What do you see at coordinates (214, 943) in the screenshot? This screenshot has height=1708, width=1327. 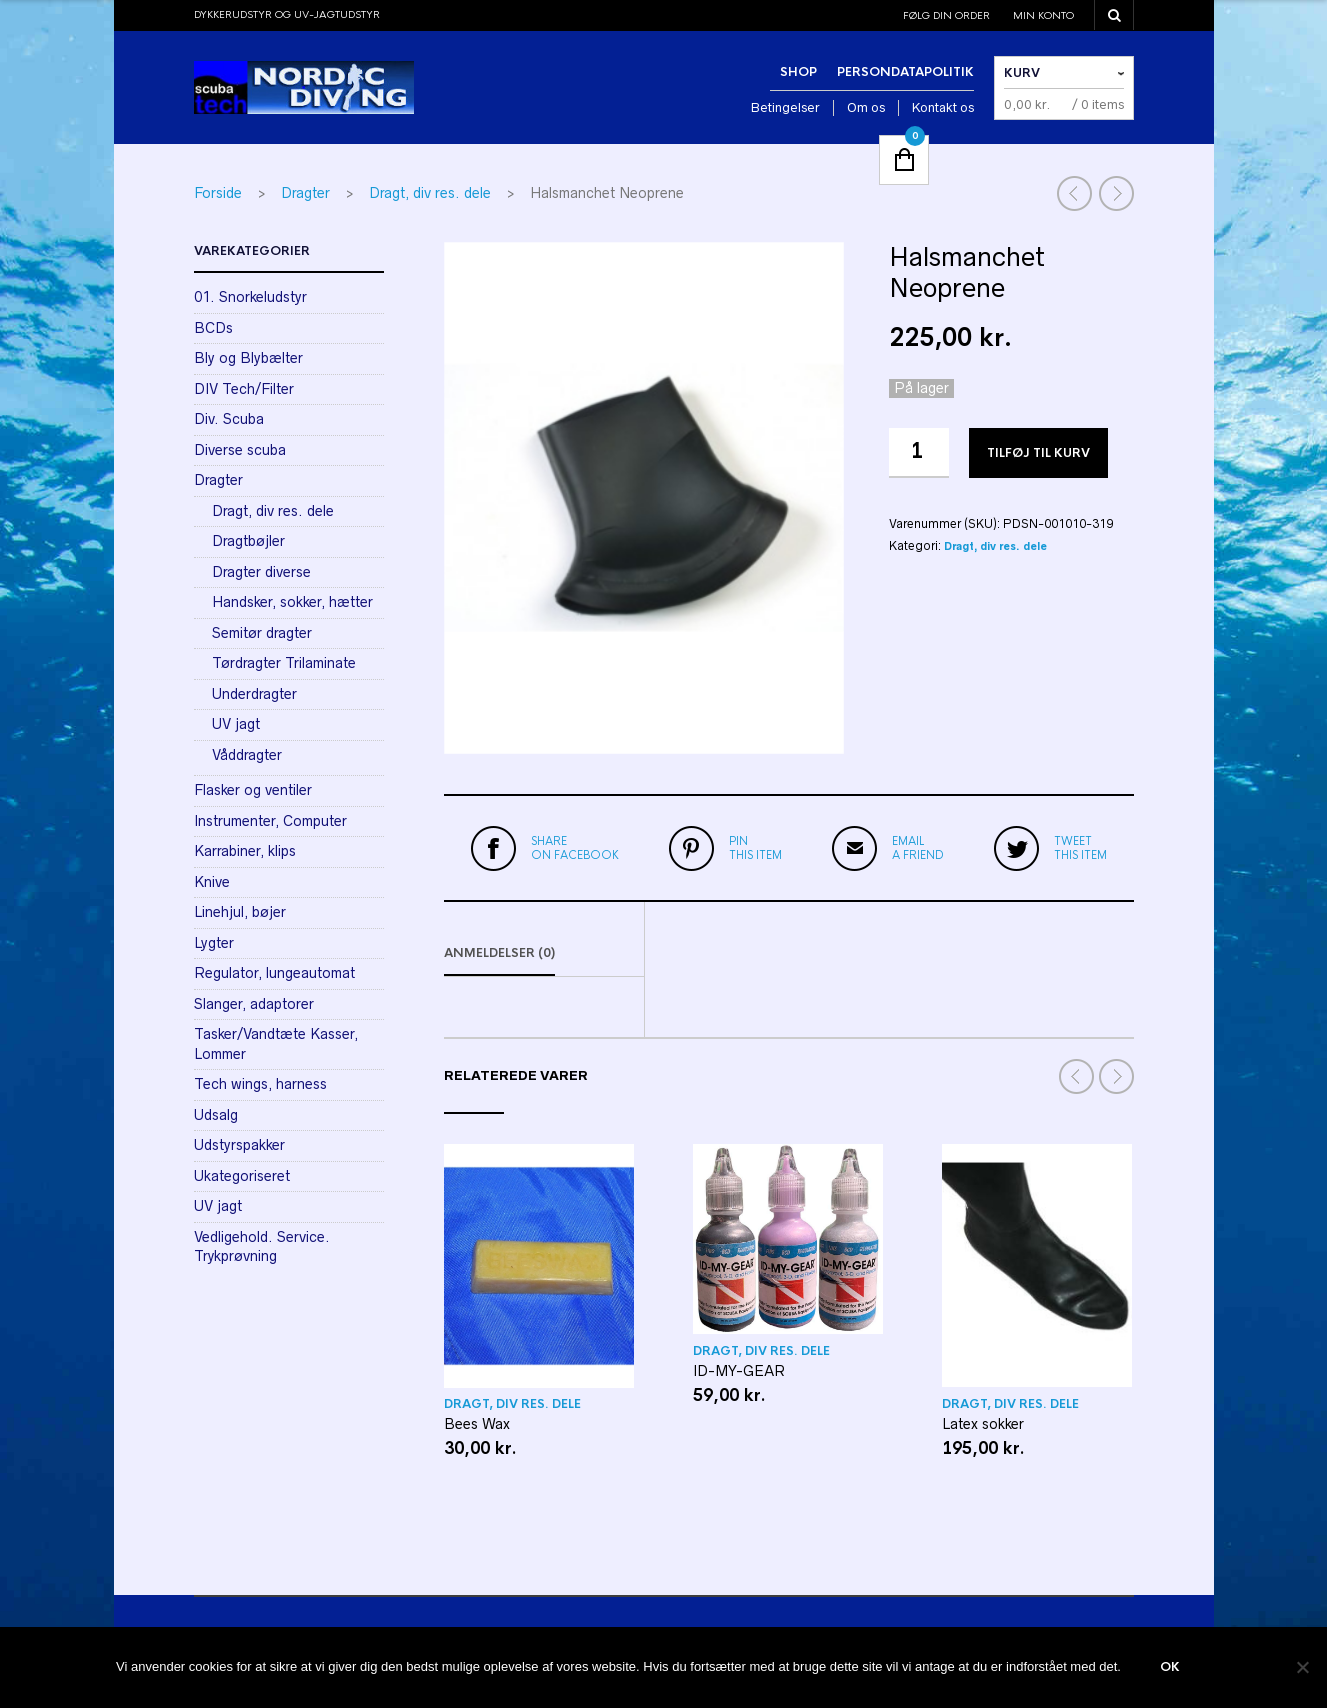 I see `Lygter` at bounding box center [214, 943].